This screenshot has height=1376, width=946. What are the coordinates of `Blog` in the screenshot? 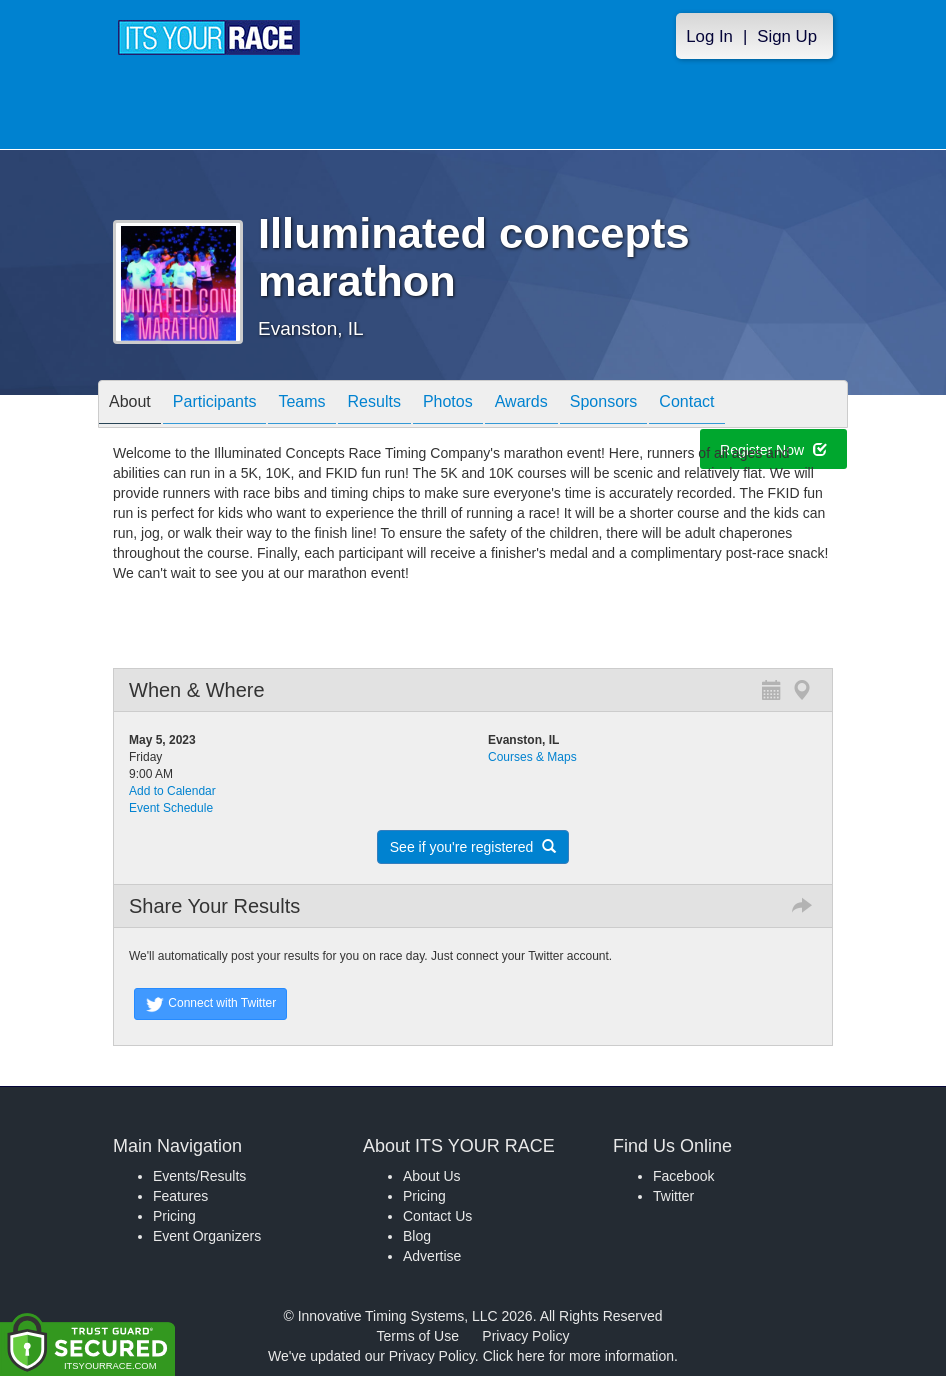 It's located at (417, 1236).